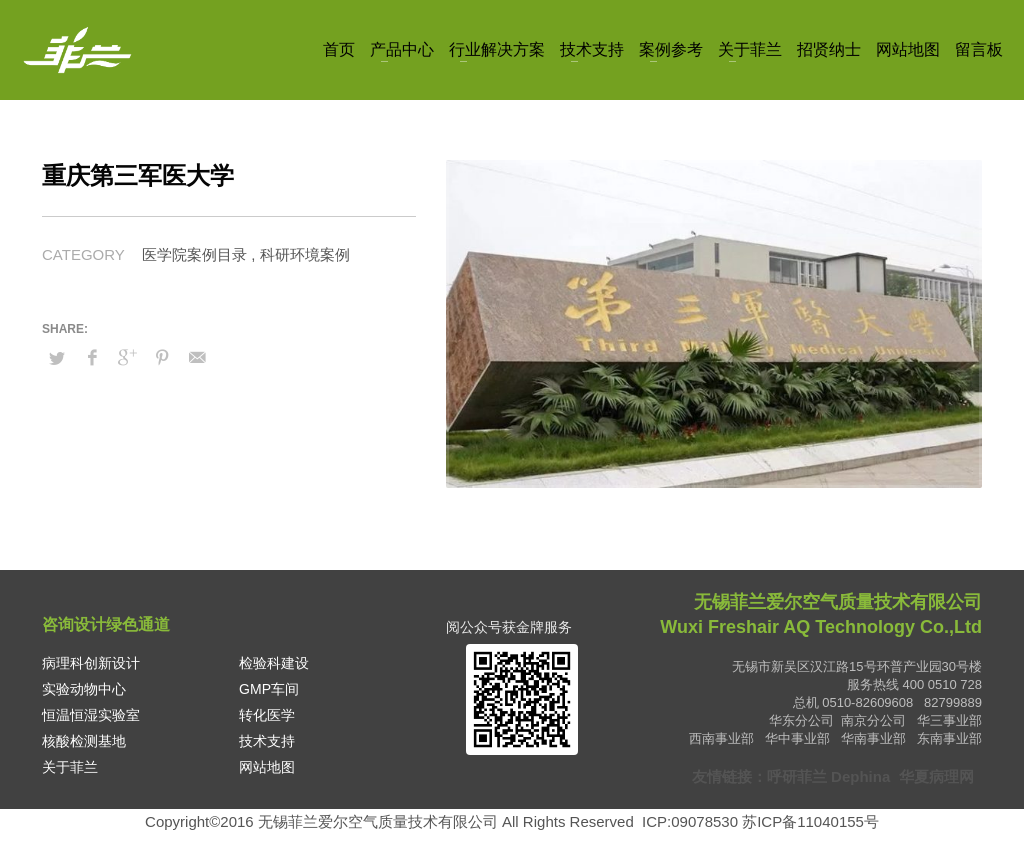 The width and height of the screenshot is (1024, 856). What do you see at coordinates (938, 776) in the screenshot?
I see `华夏病理网` at bounding box center [938, 776].